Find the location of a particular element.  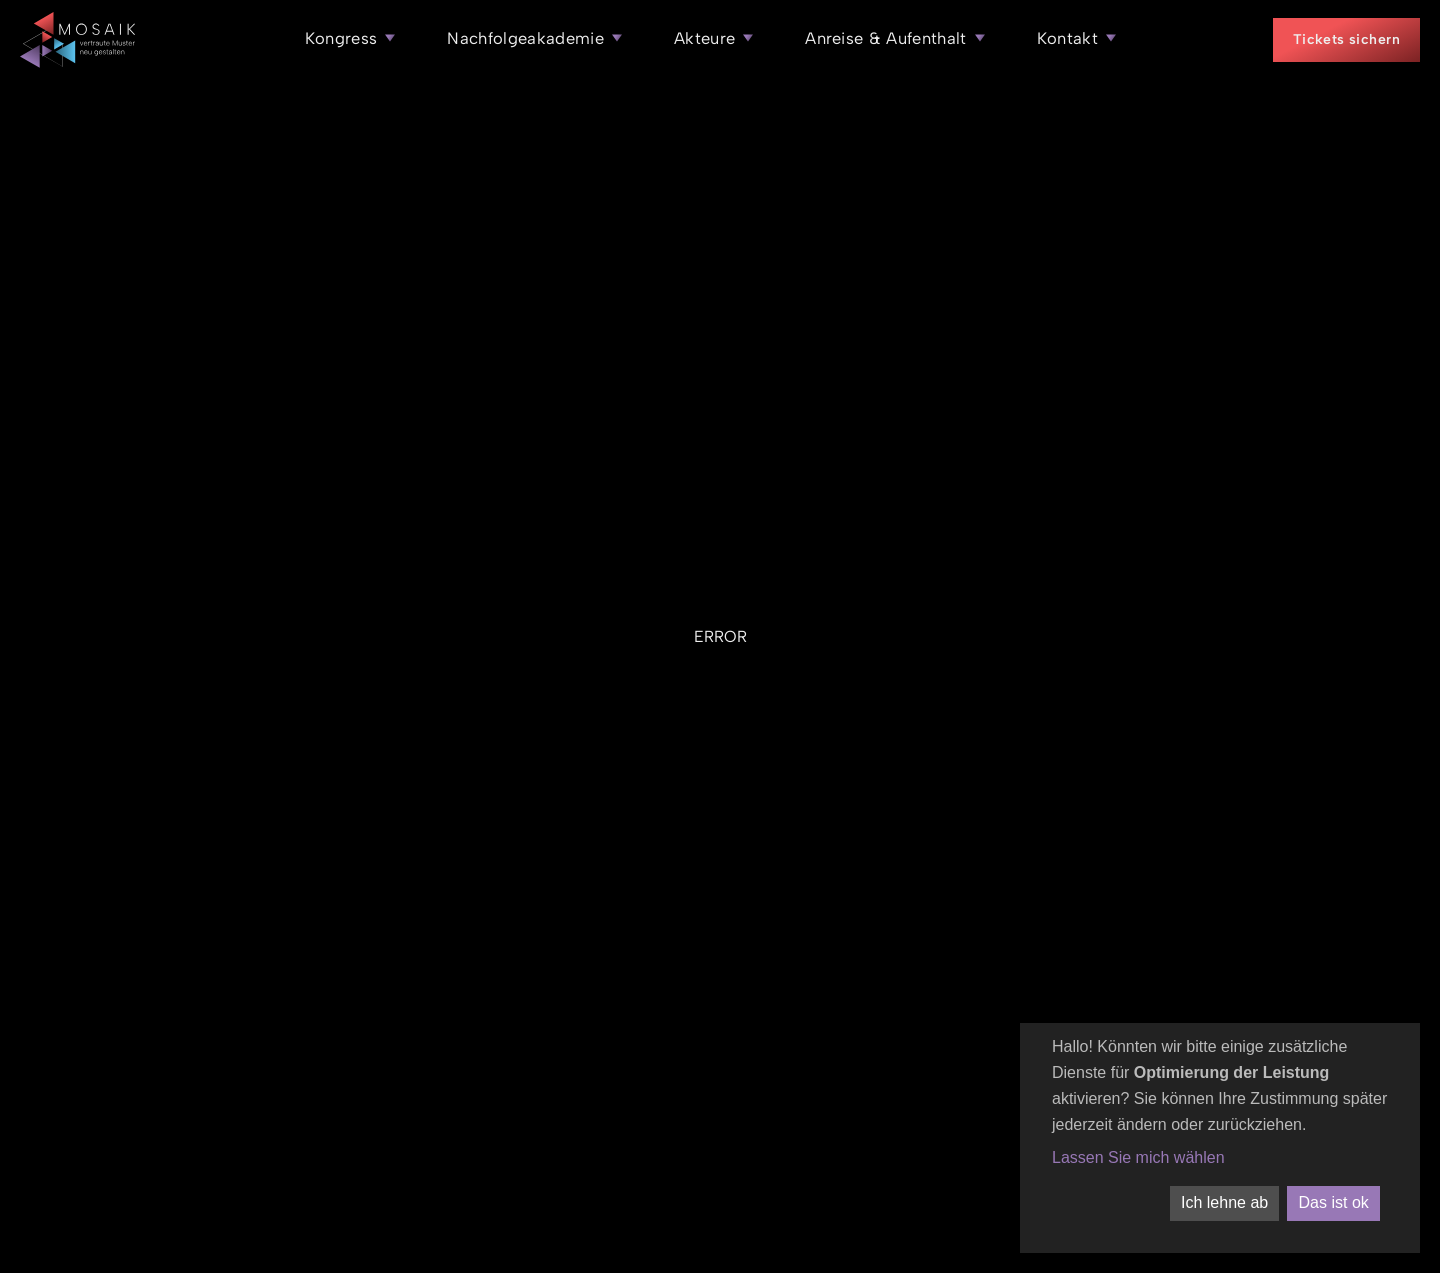

Das ist ok is located at coordinates (1334, 1202).